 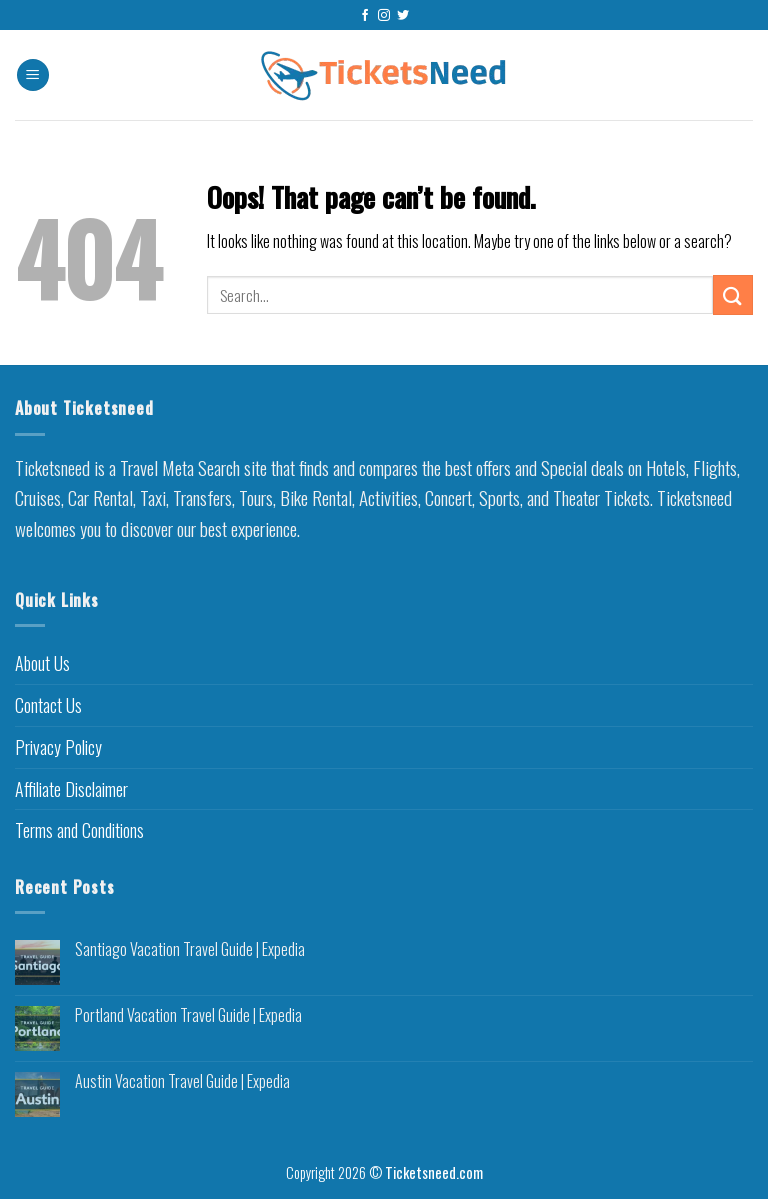 What do you see at coordinates (79, 830) in the screenshot?
I see `Terms and Conditions` at bounding box center [79, 830].